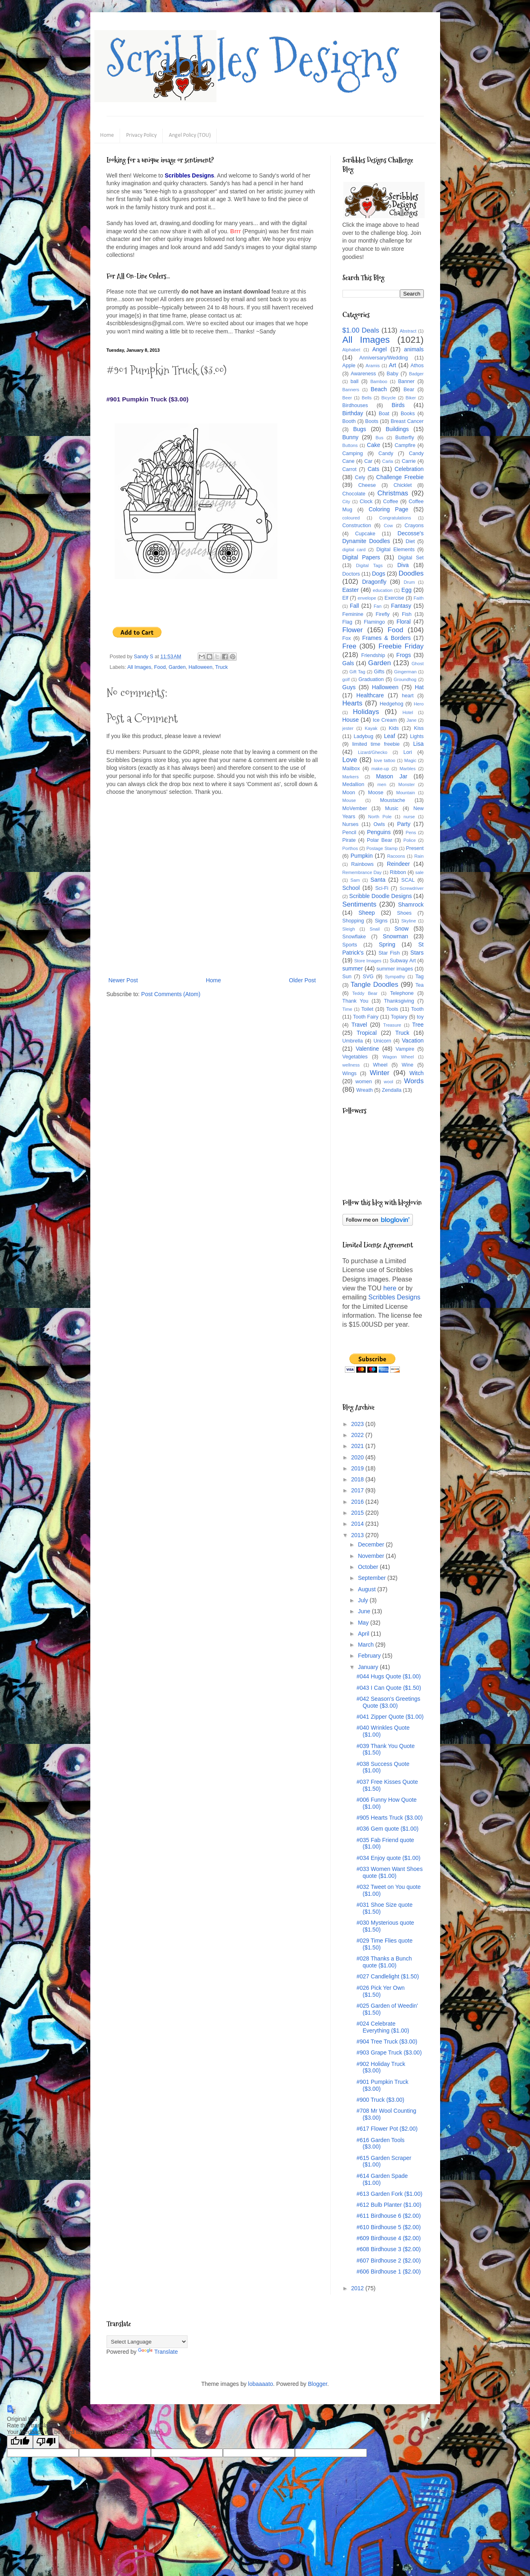  Describe the element at coordinates (368, 976) in the screenshot. I see `SVG` at that location.